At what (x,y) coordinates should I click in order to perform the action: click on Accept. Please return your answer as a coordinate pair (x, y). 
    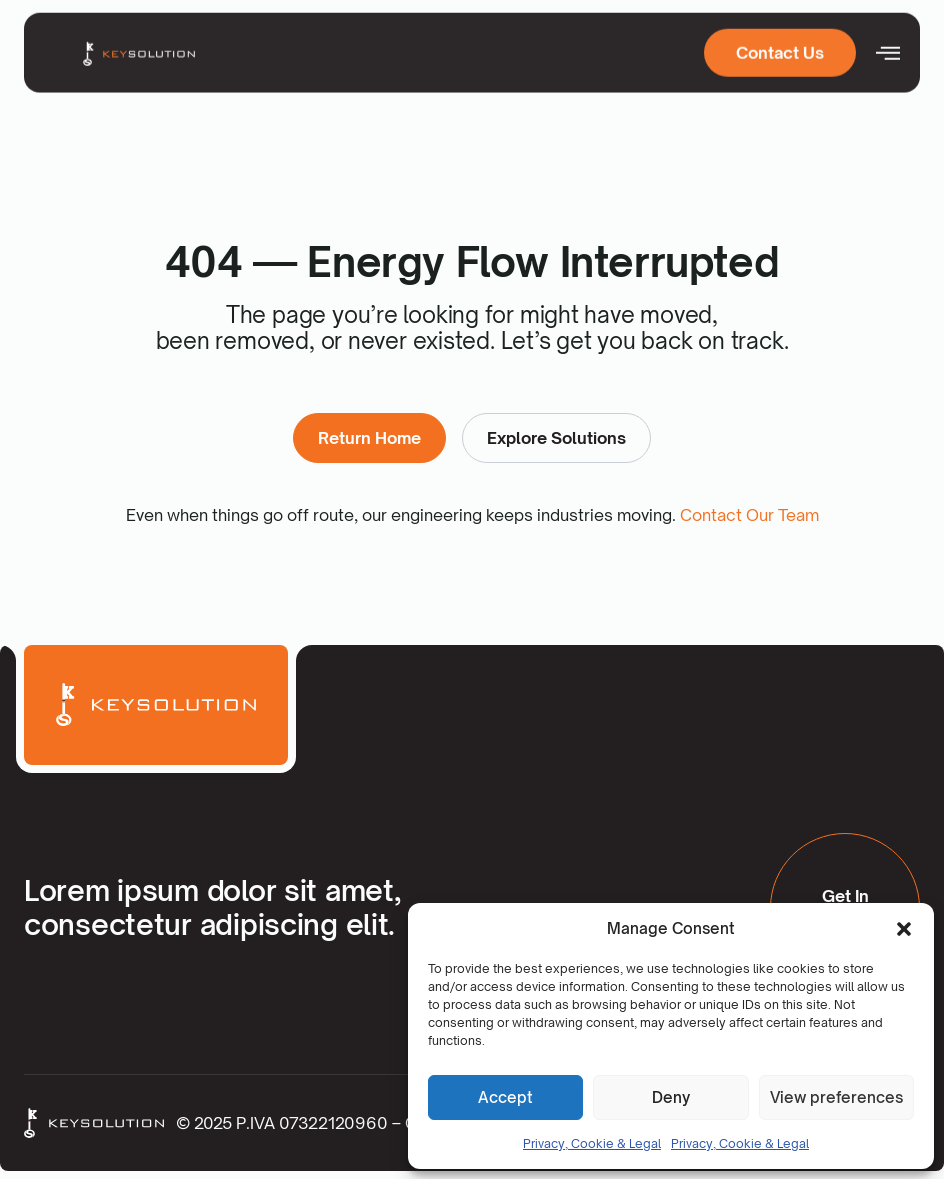
    Looking at the image, I should click on (505, 1097).